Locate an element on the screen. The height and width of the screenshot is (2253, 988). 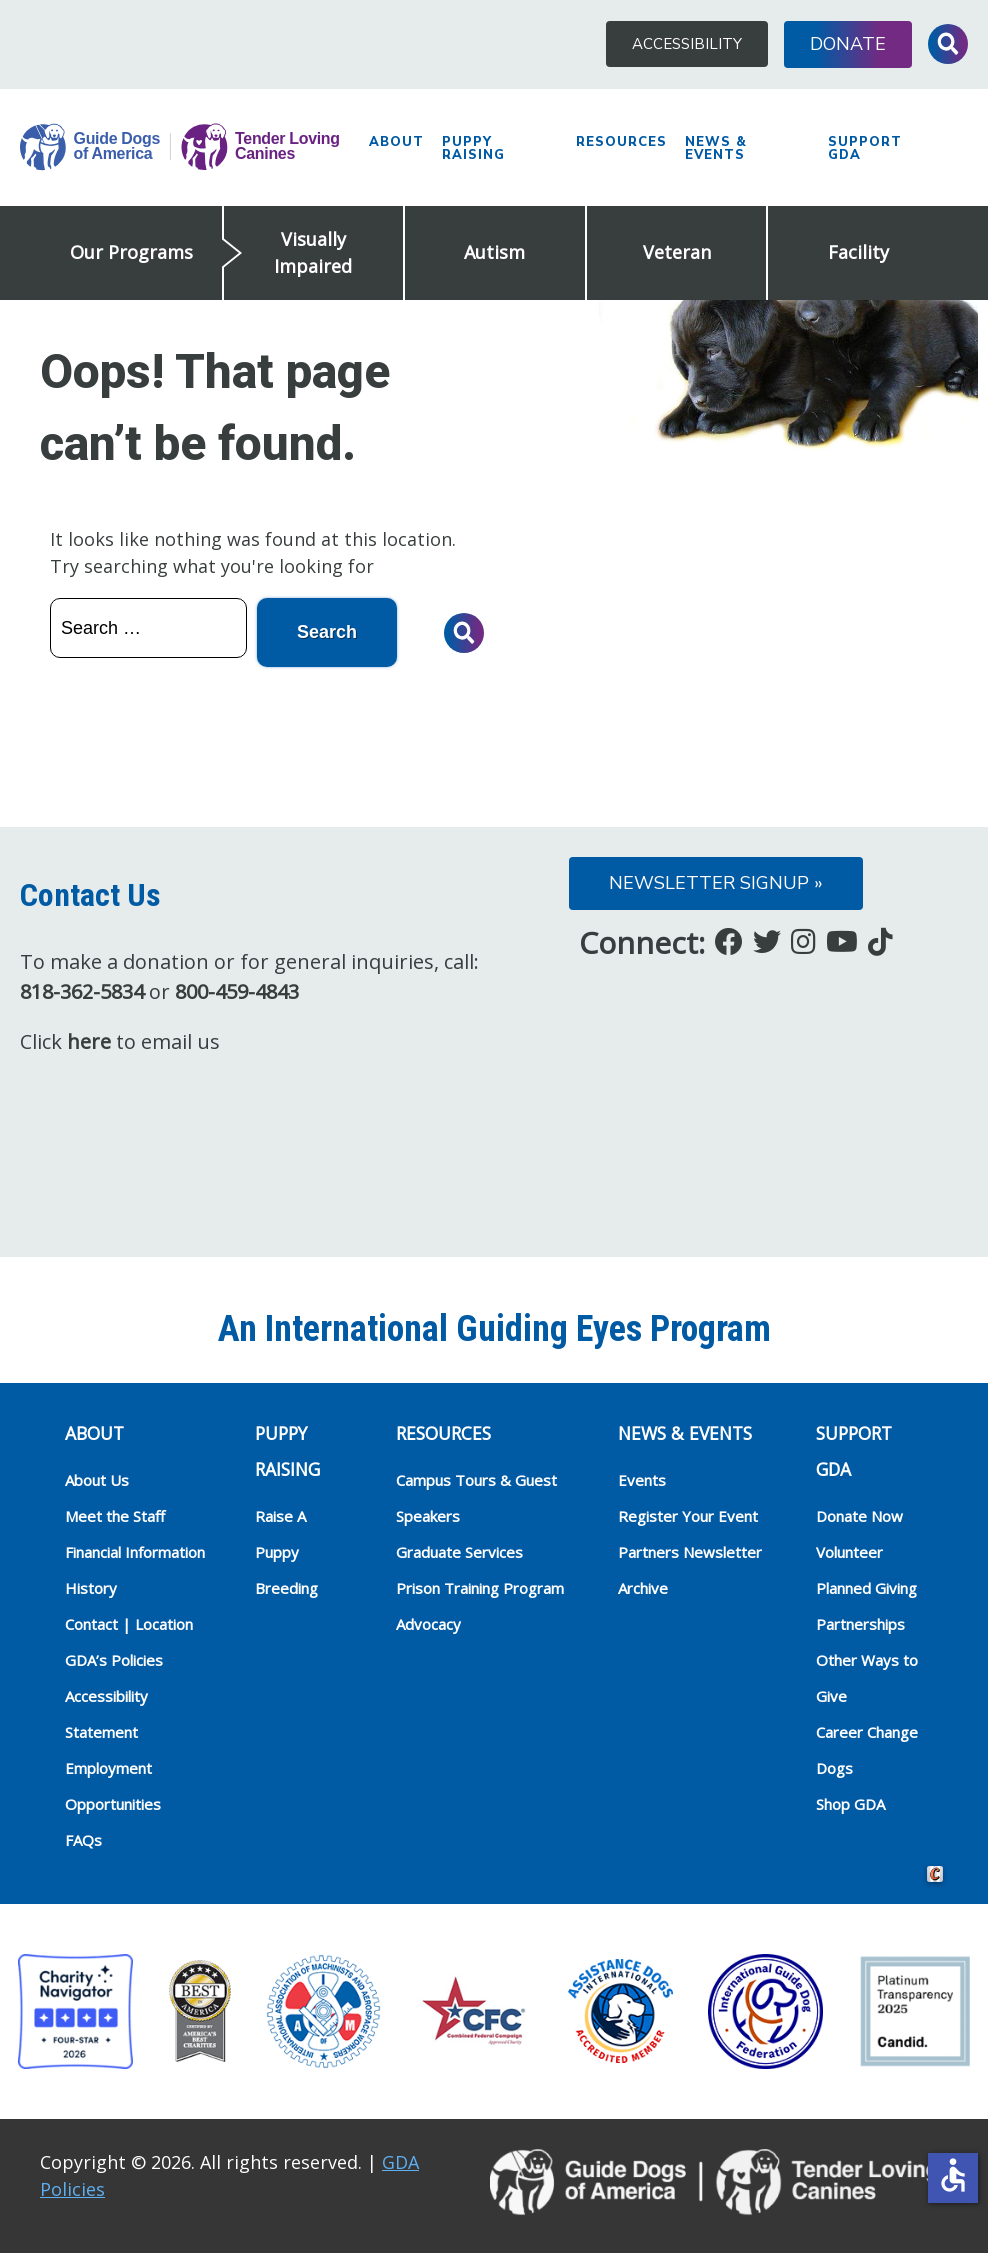
FAQs is located at coordinates (83, 1840).